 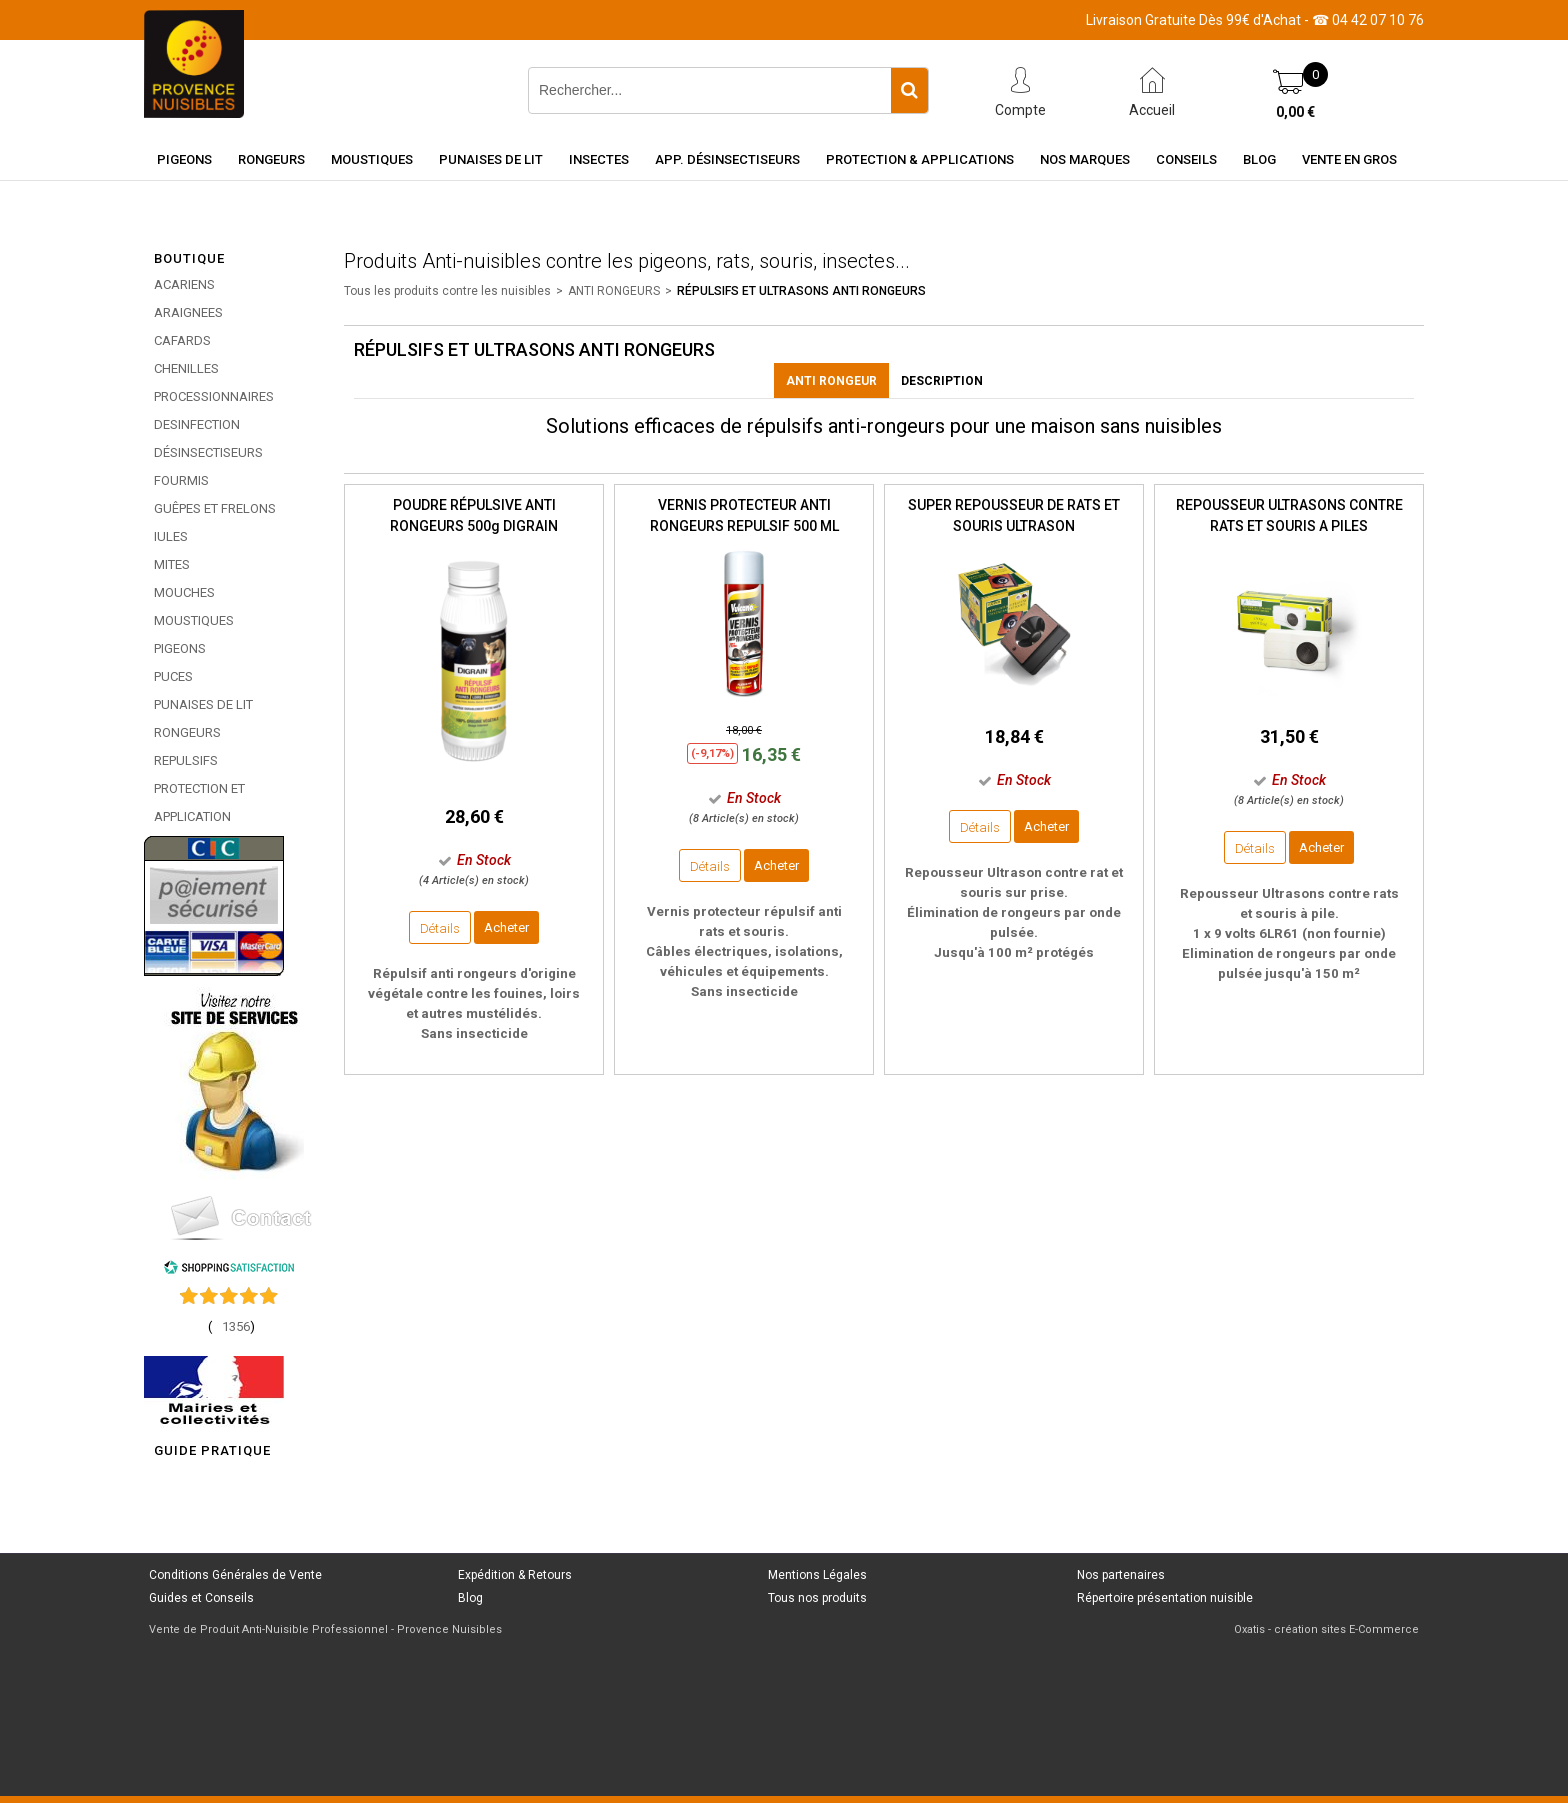 I want to click on Pigeons, so click(x=184, y=159).